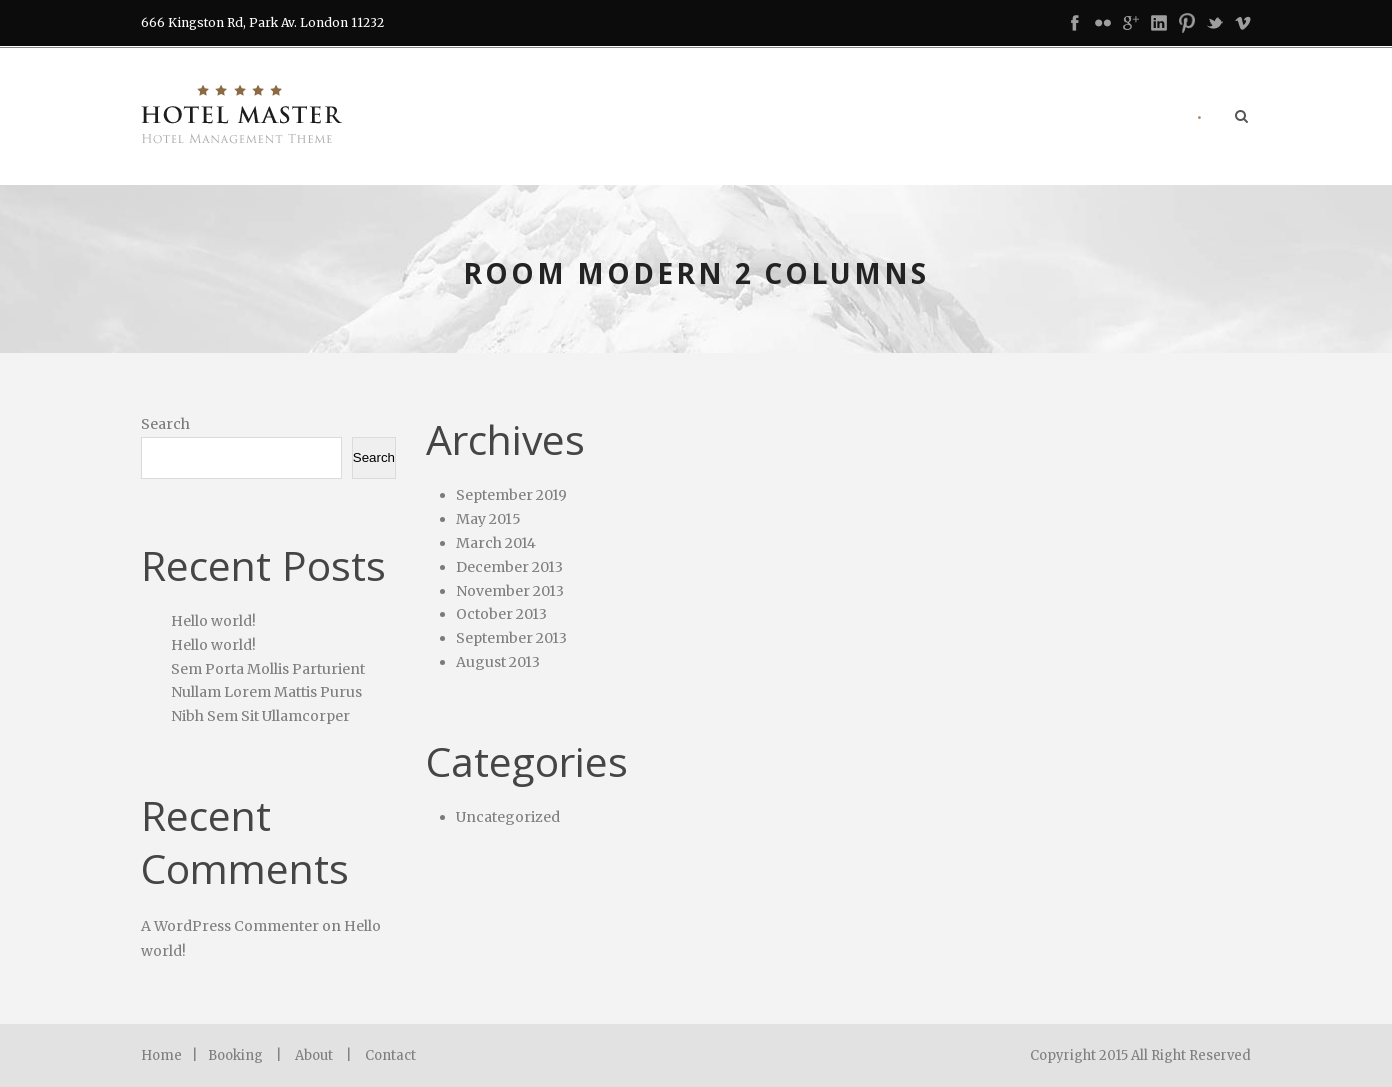 The image size is (1392, 1087). I want to click on A WordPress Commenter, so click(230, 926).